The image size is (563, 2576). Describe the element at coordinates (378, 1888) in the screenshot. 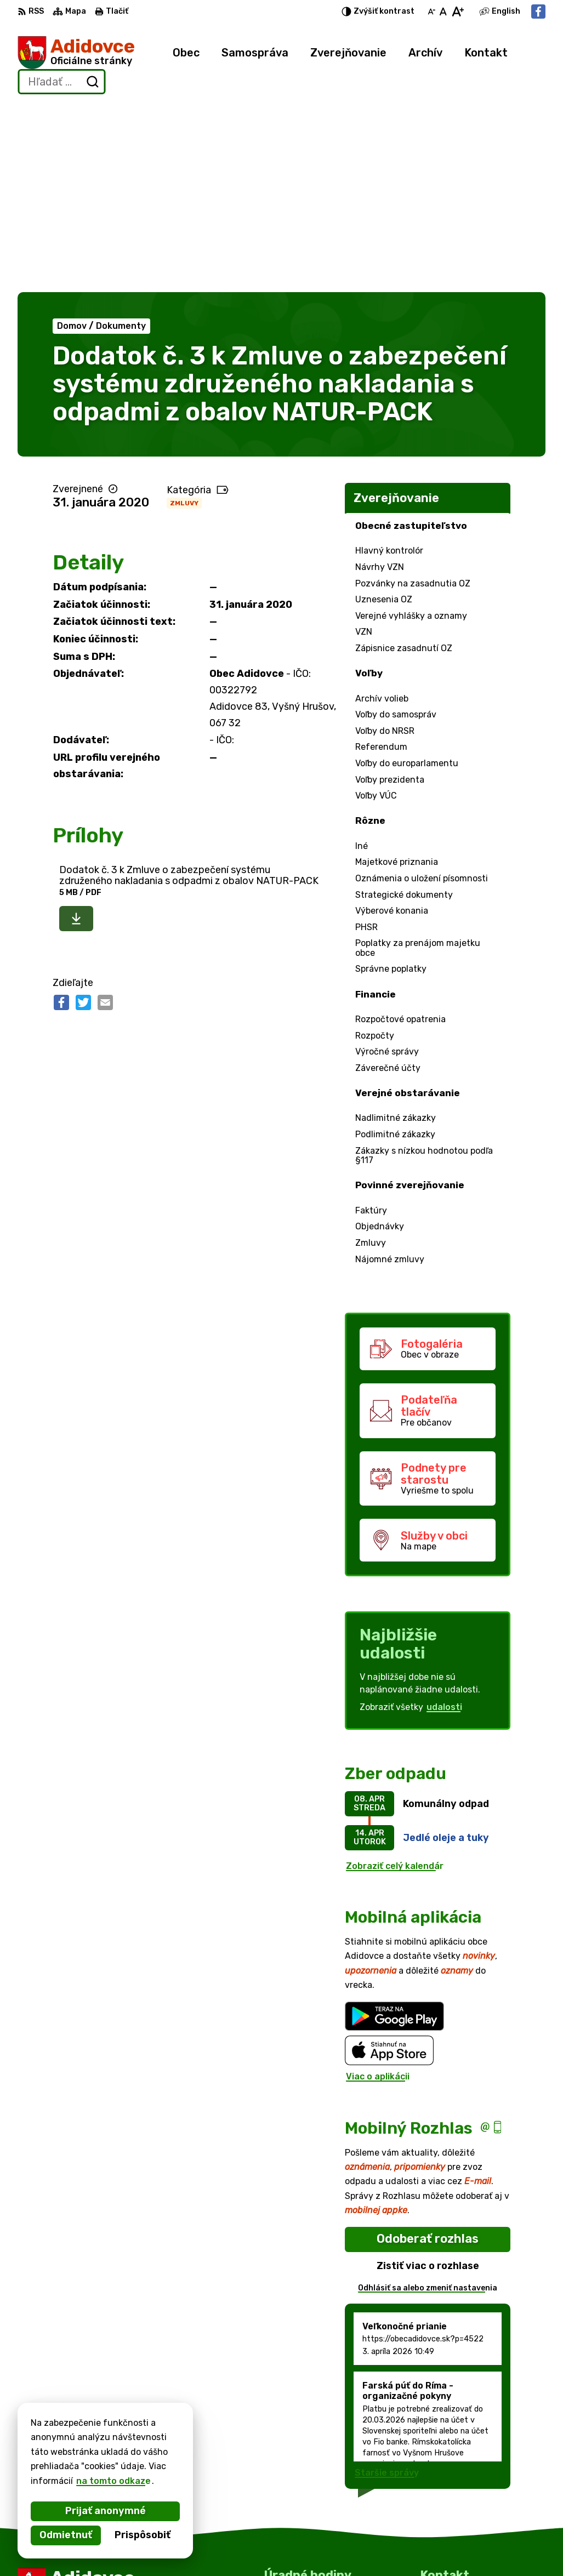

I see `Viac o aplikácii` at that location.